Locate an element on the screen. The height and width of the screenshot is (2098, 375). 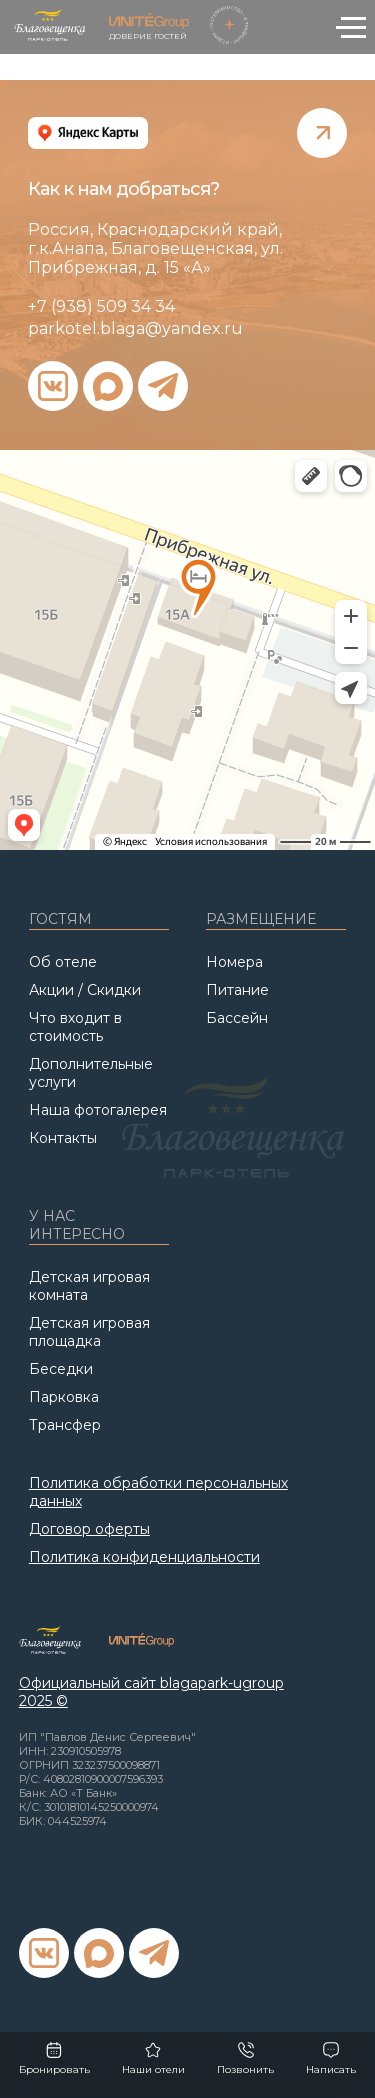
Об отеле is located at coordinates (63, 962).